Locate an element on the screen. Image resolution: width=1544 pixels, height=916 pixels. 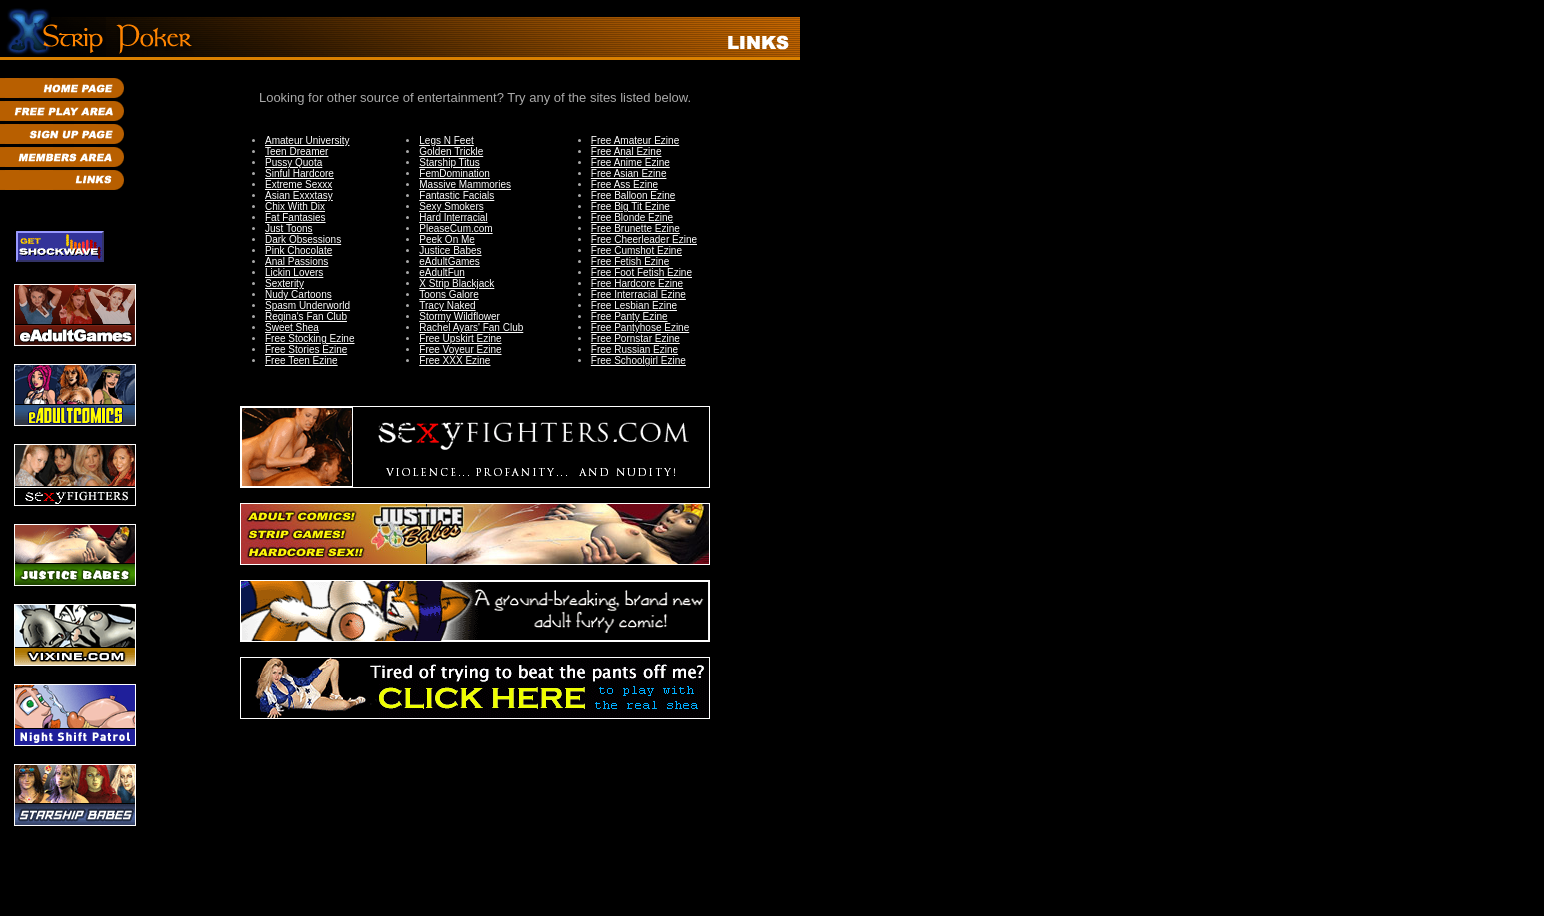
Free Brunette Ezine is located at coordinates (635, 228).